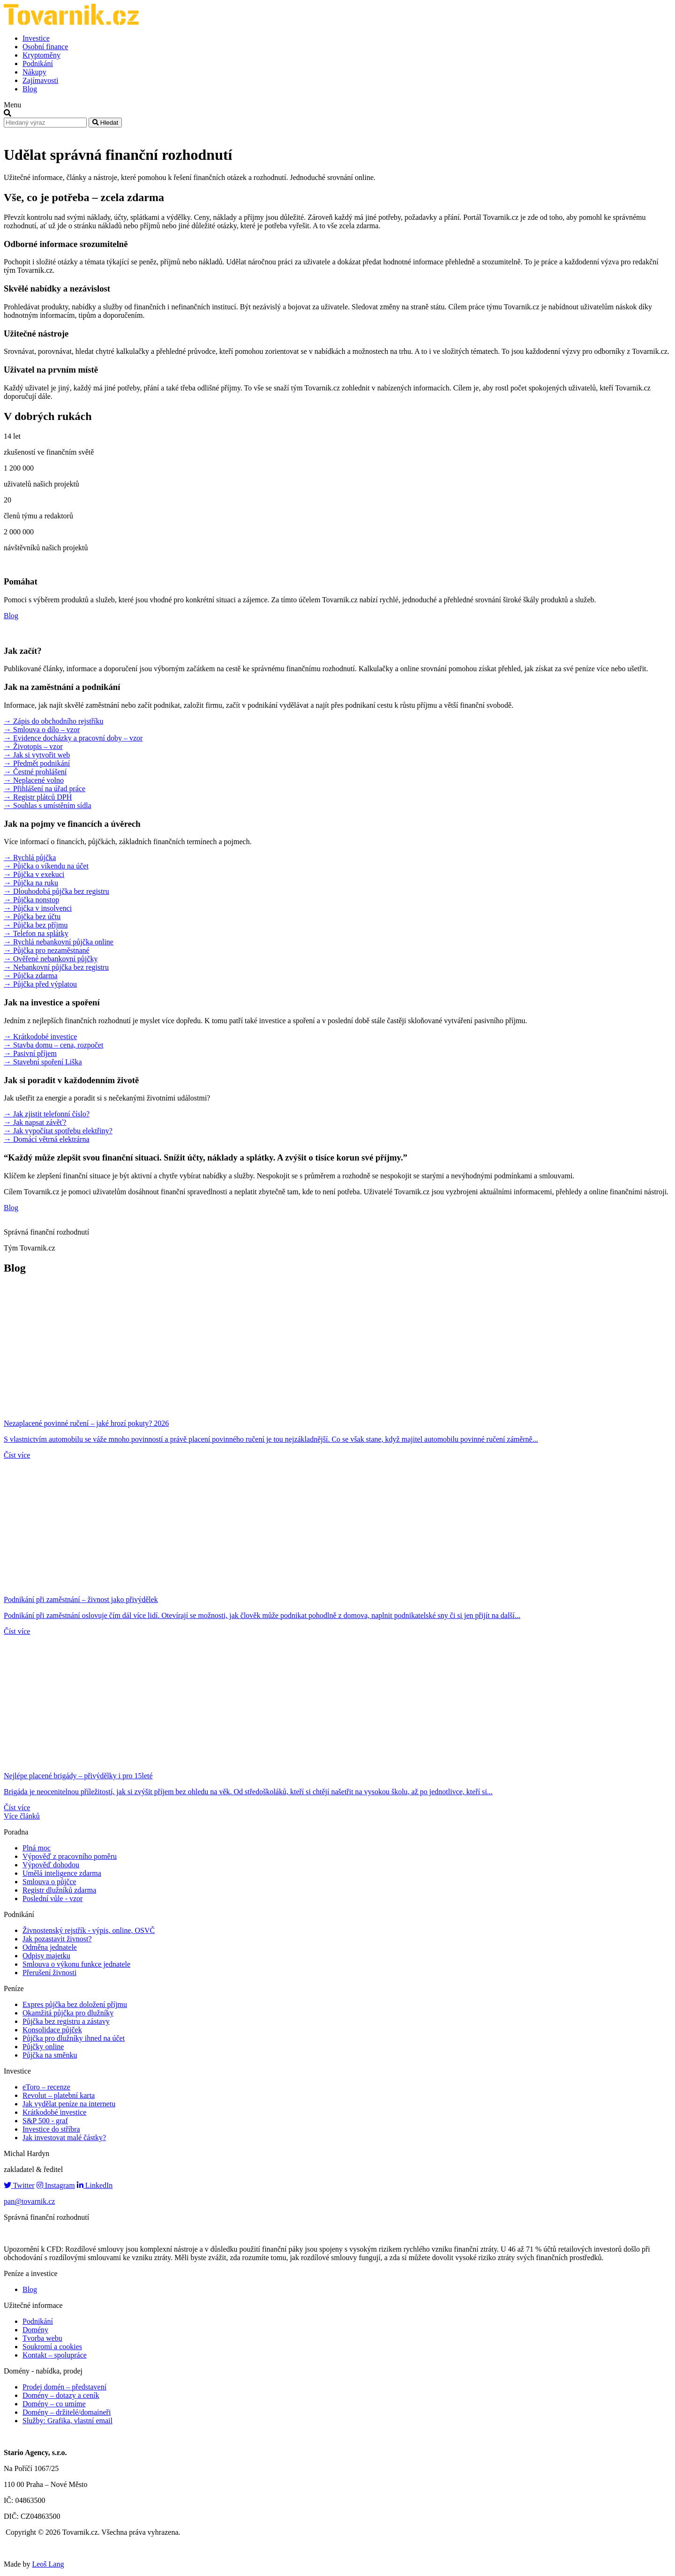 This screenshot has width=675, height=2576. I want to click on → Evidence docházky a pracovní doby – vzor, so click(73, 738).